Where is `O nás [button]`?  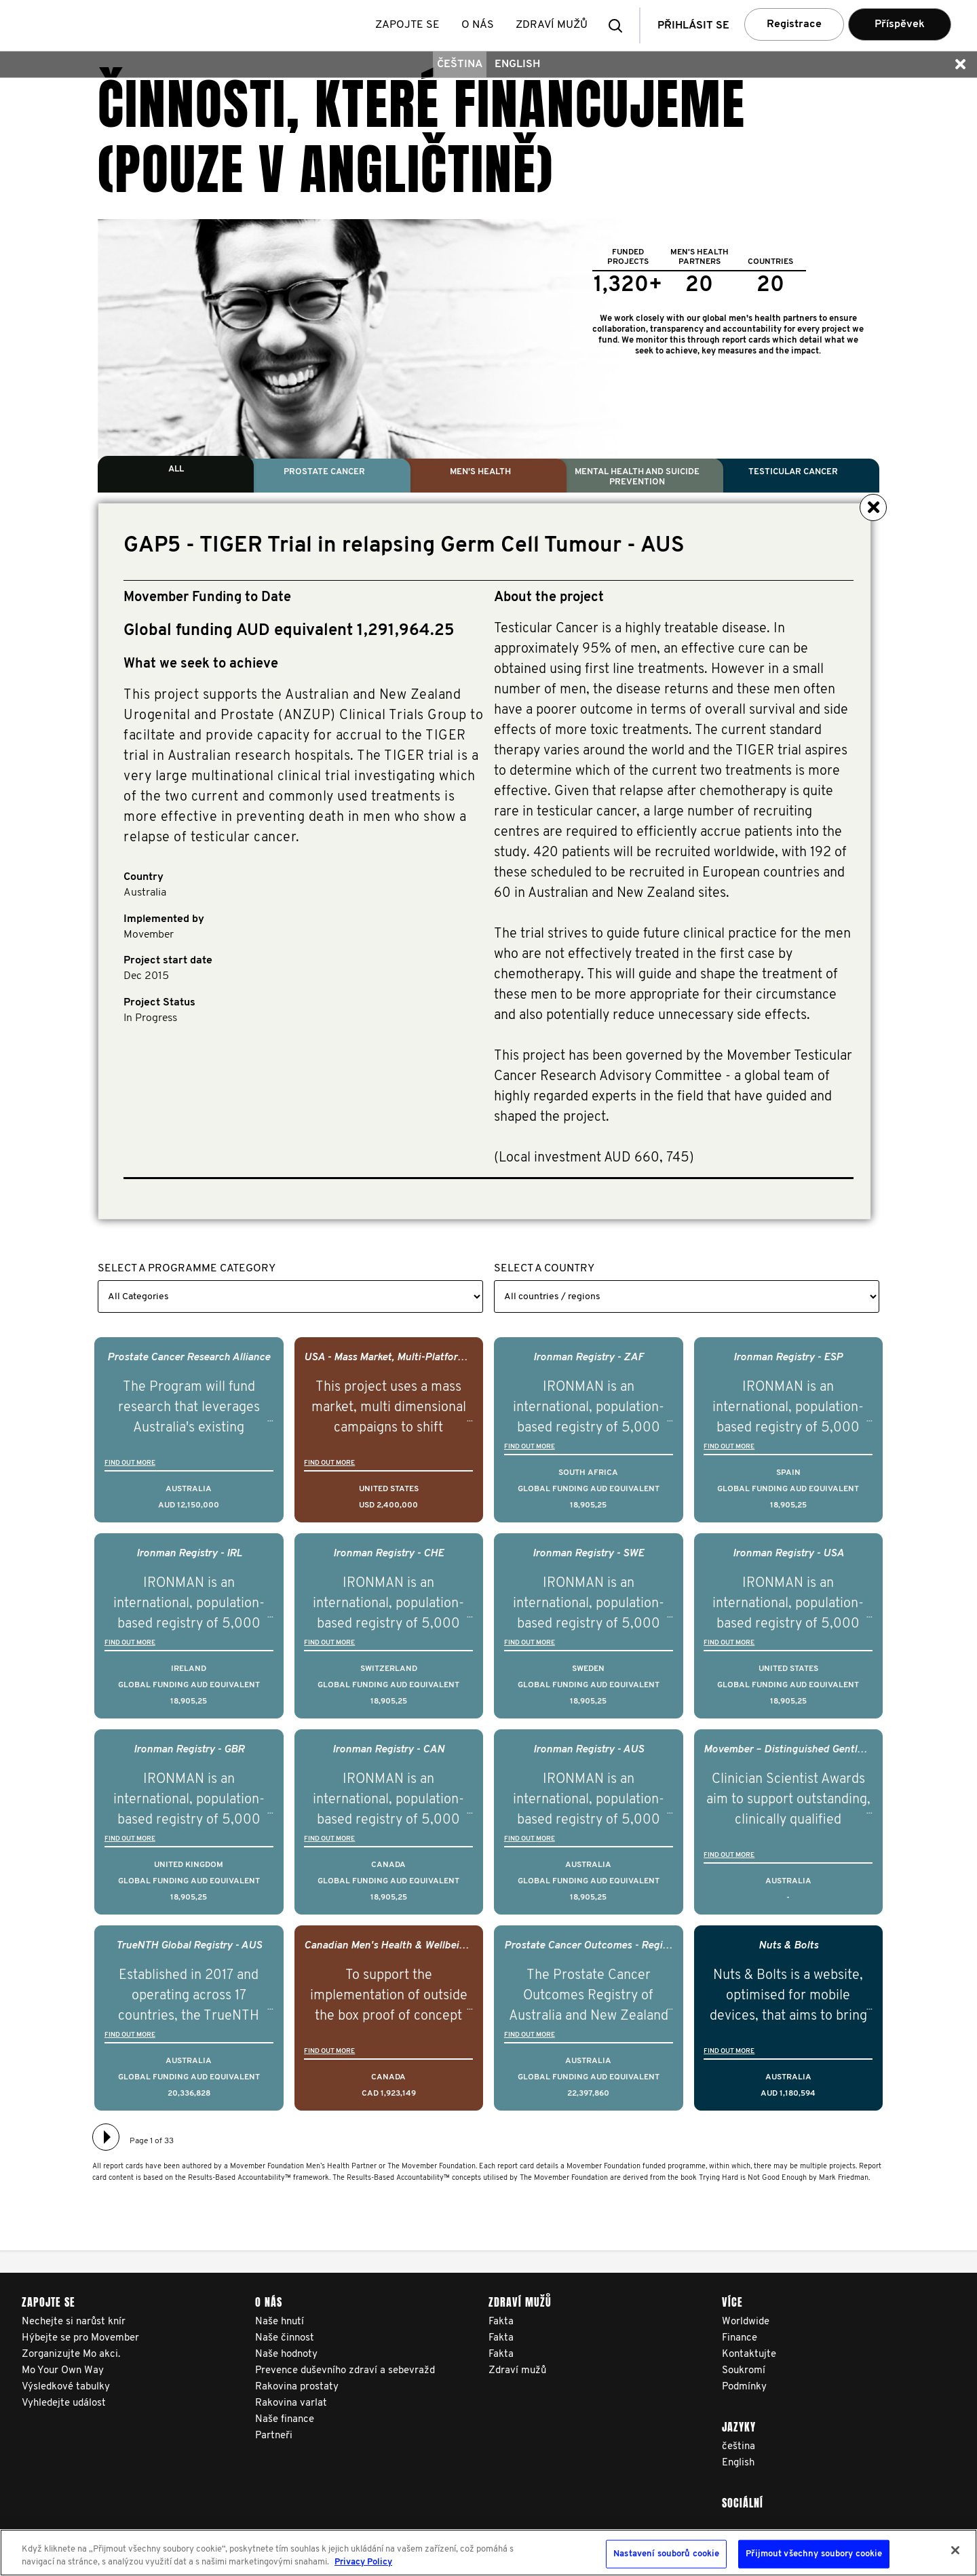 O nás [button] is located at coordinates (478, 25).